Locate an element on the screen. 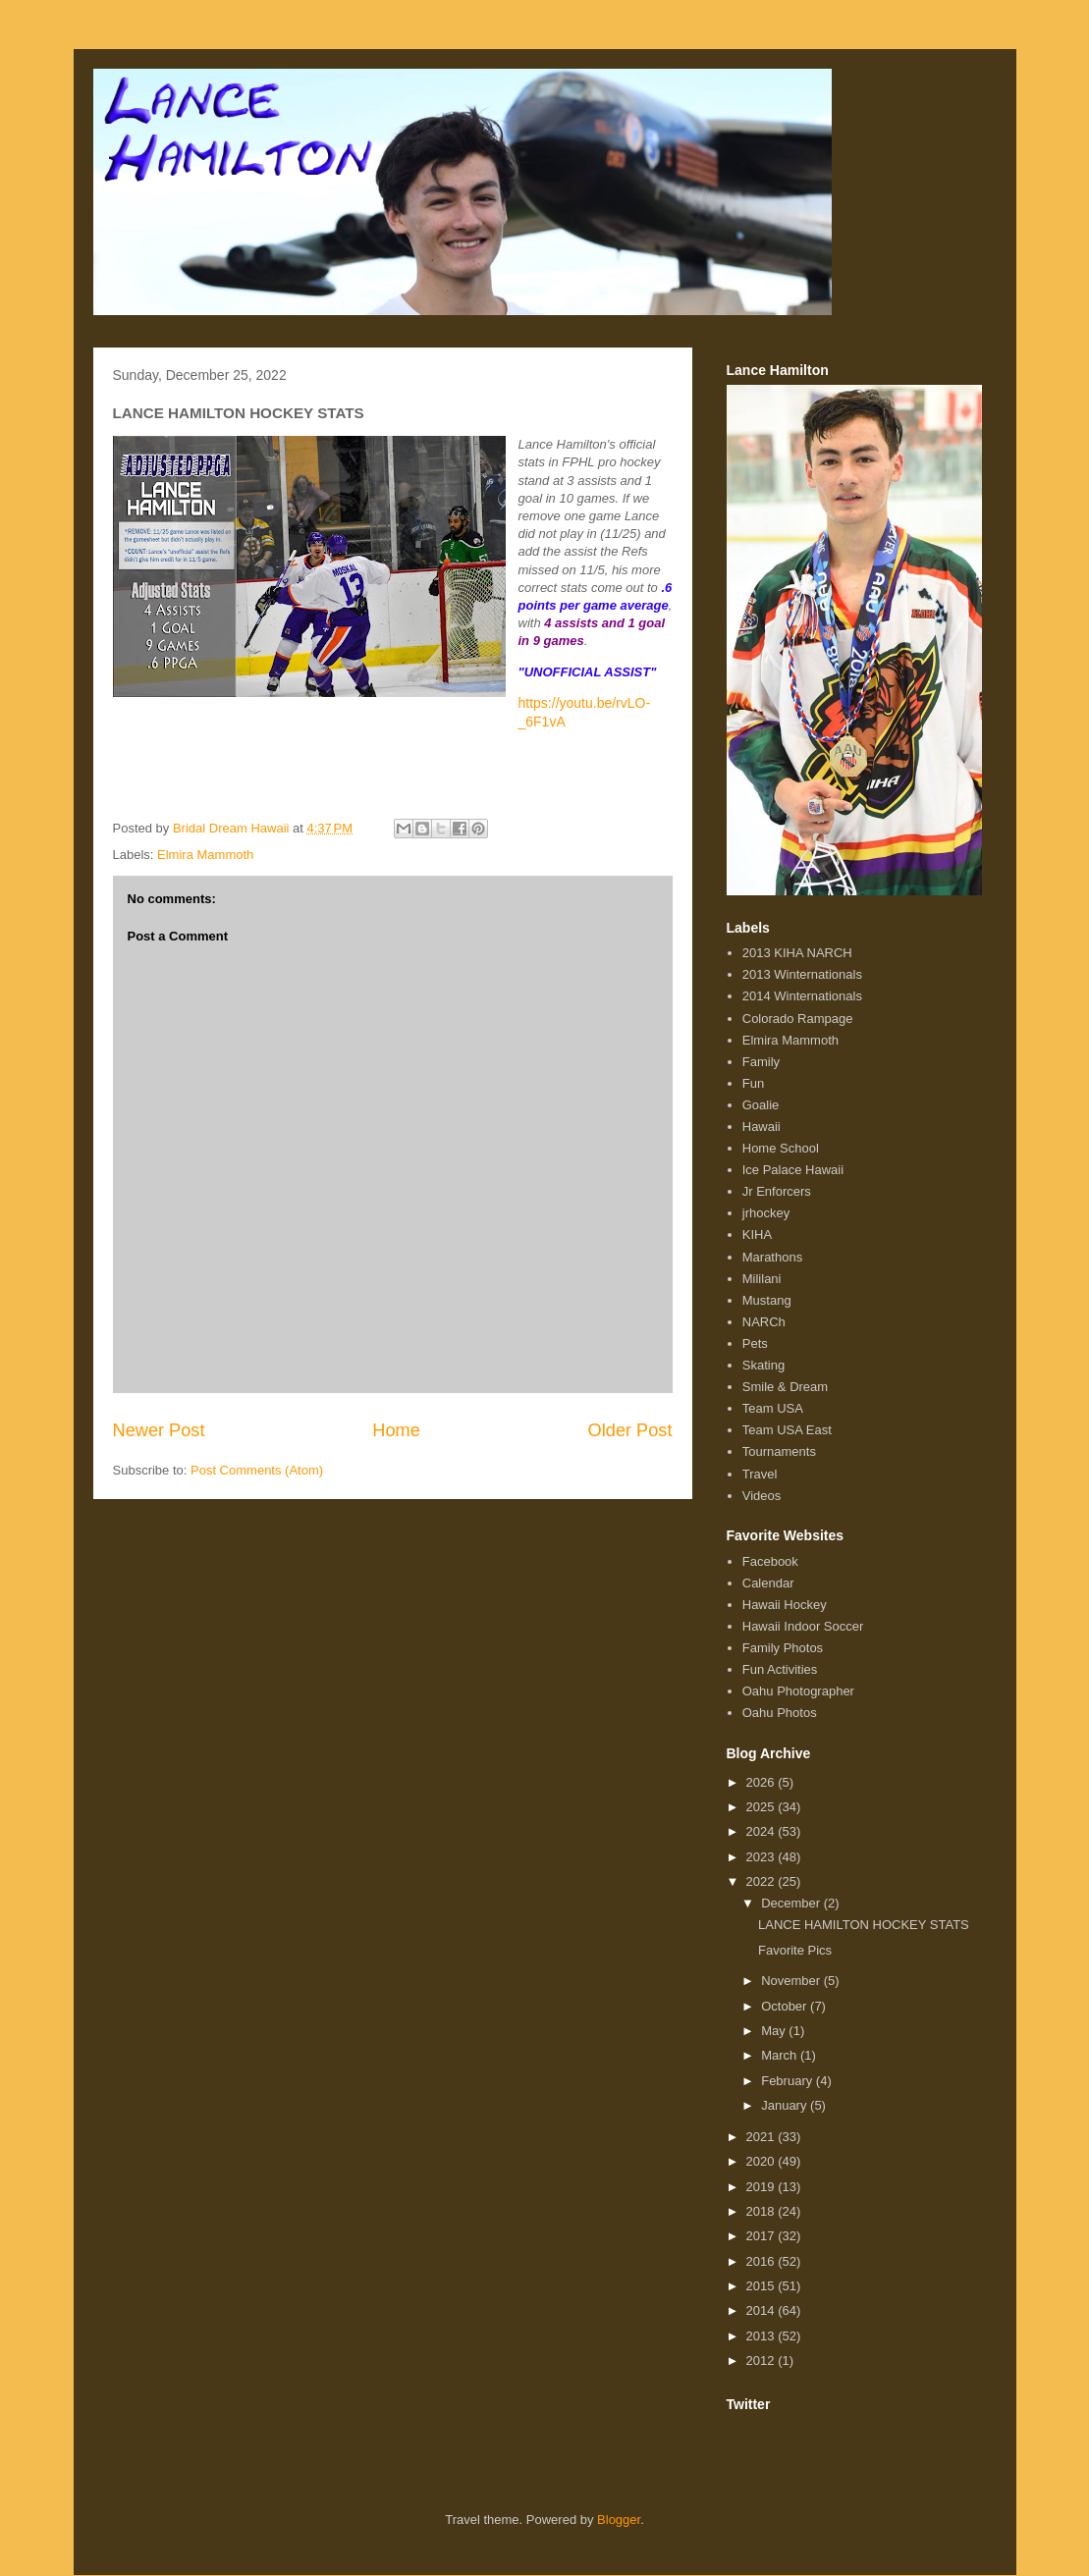 The height and width of the screenshot is (2576, 1089). Fun is located at coordinates (753, 1083).